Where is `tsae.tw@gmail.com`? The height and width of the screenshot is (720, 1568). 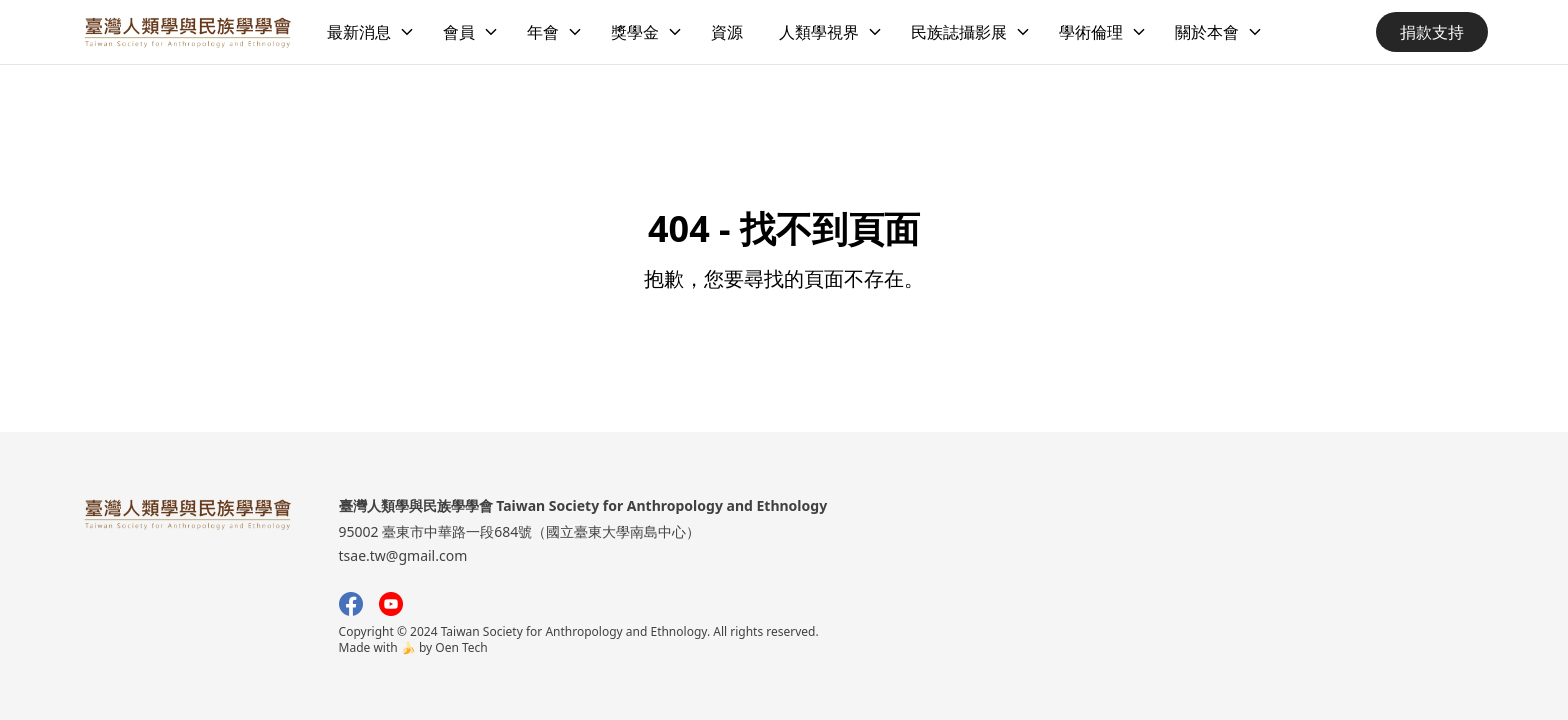 tsae.tw@gmail.com is located at coordinates (403, 555).